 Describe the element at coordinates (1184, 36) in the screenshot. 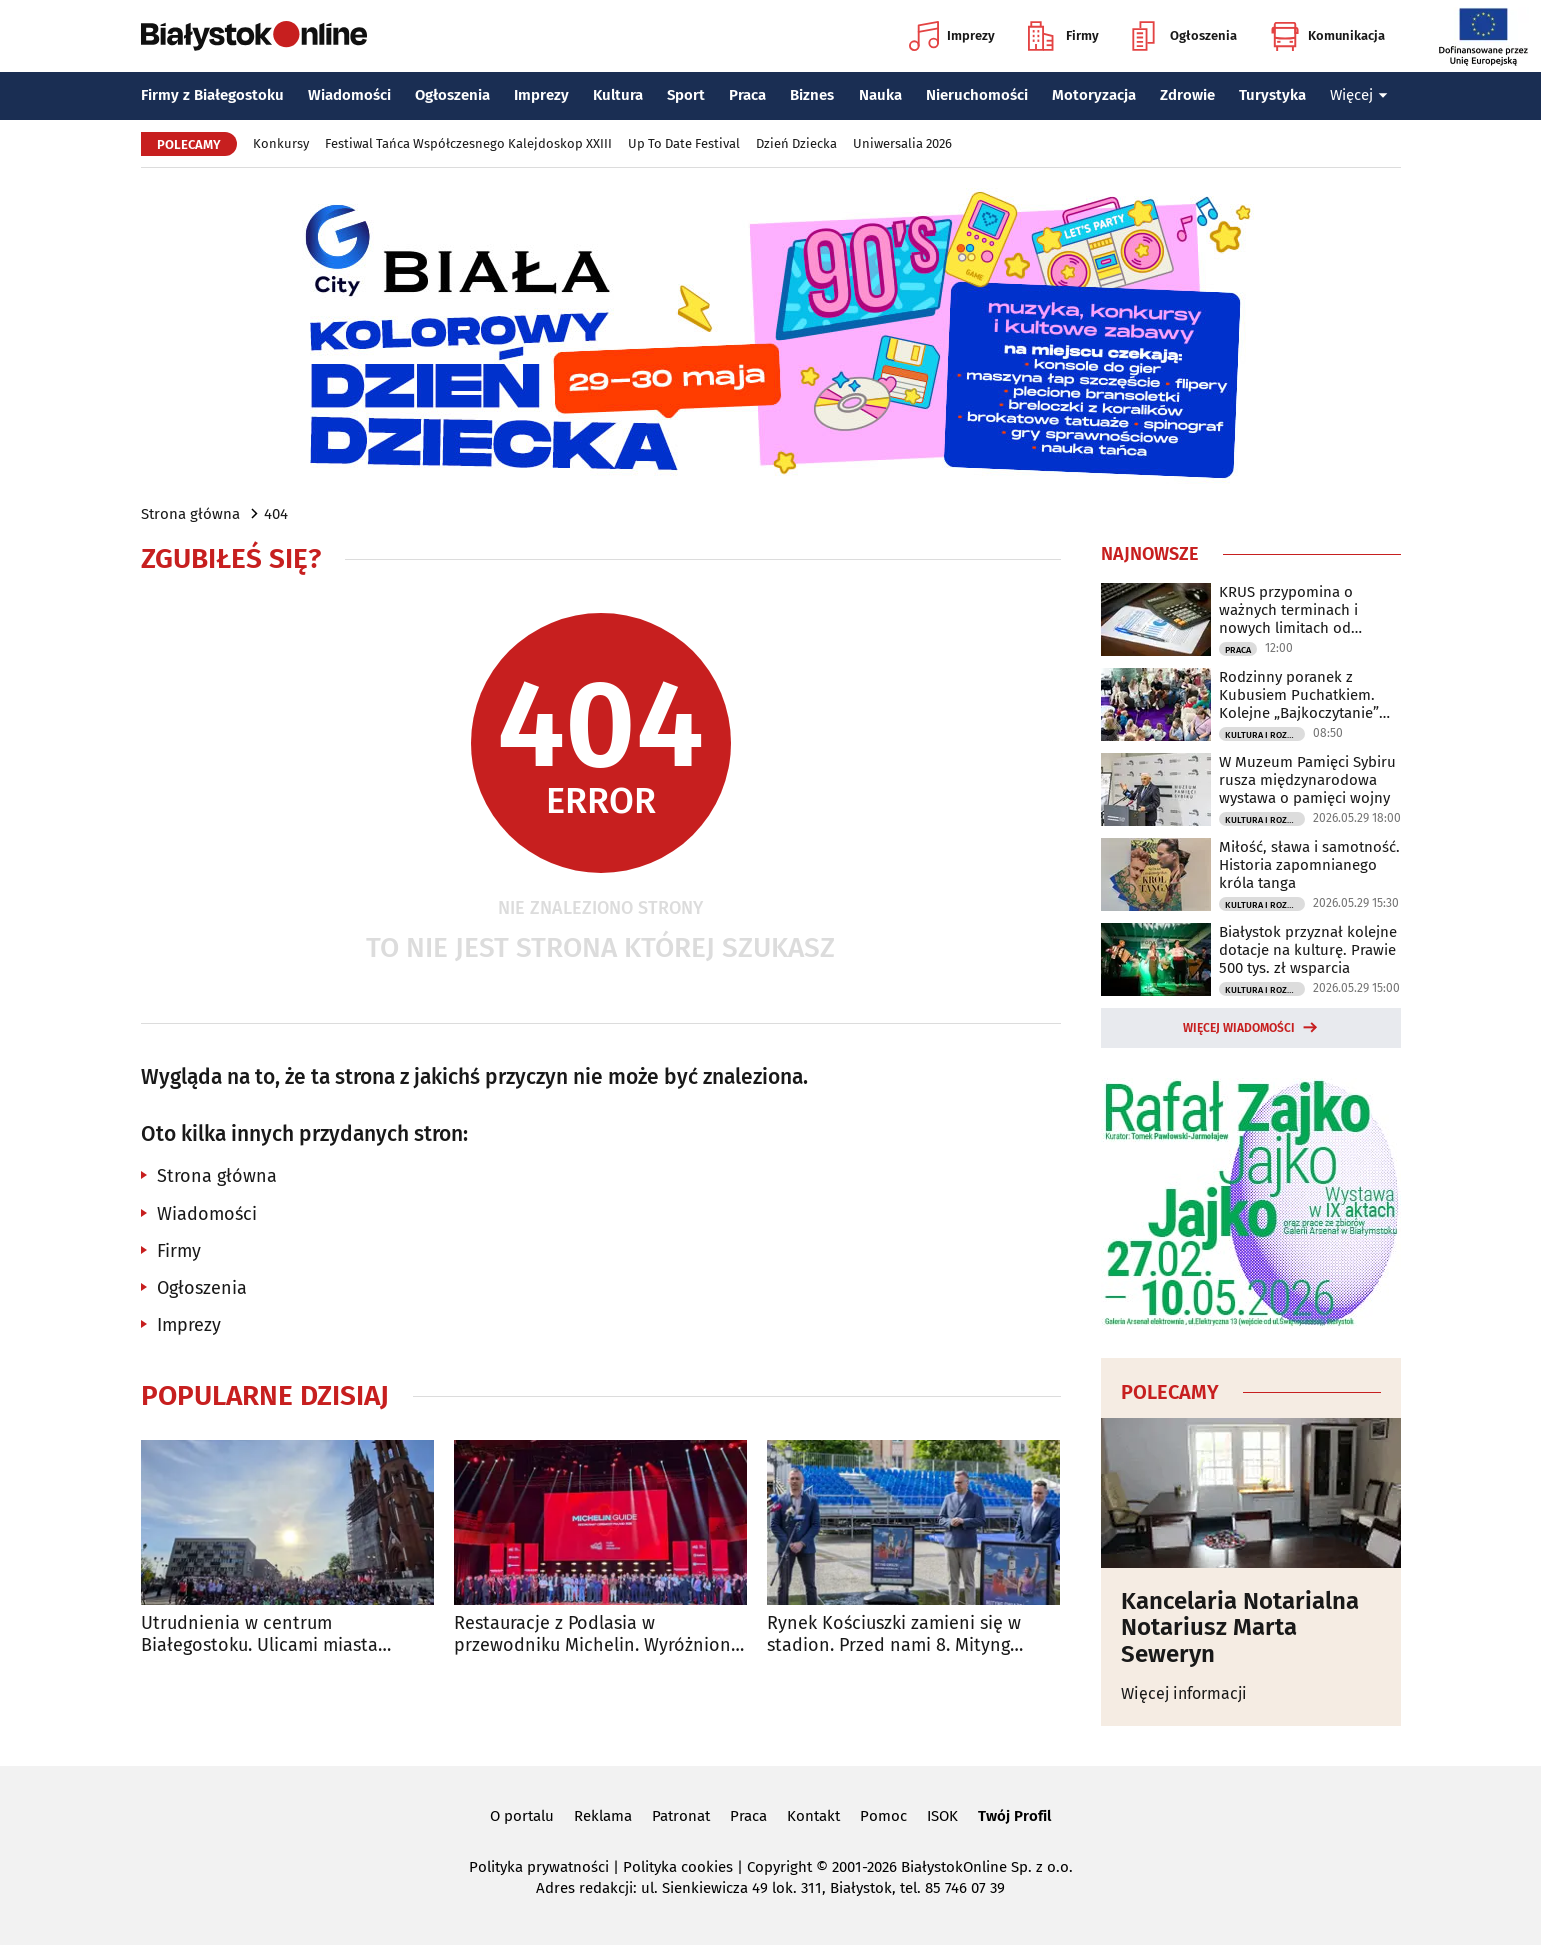

I see `Ogłoszenia` at that location.